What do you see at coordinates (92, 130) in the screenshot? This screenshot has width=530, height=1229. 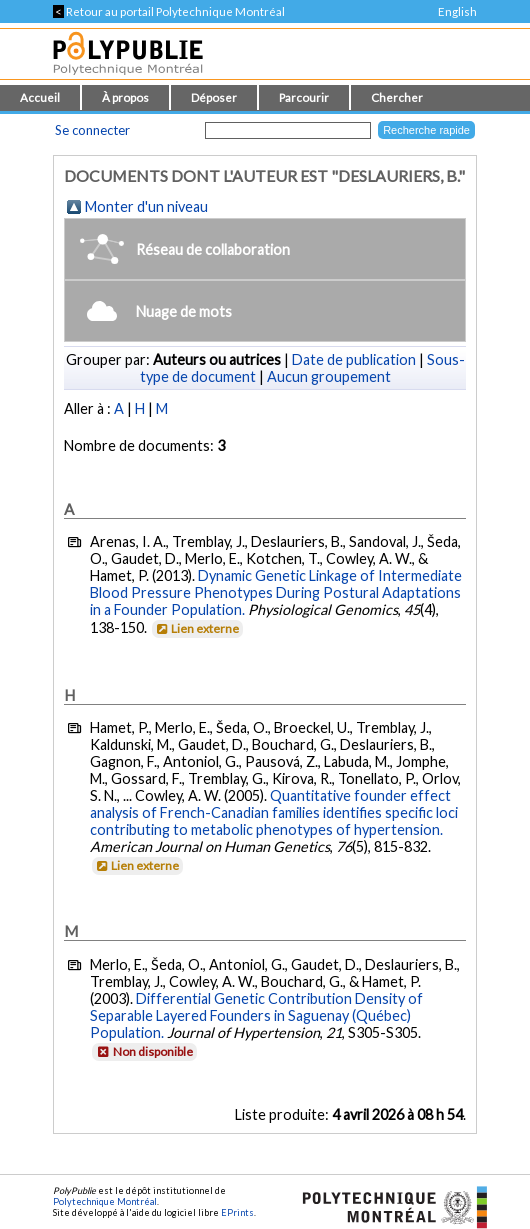 I see `Se connecter` at bounding box center [92, 130].